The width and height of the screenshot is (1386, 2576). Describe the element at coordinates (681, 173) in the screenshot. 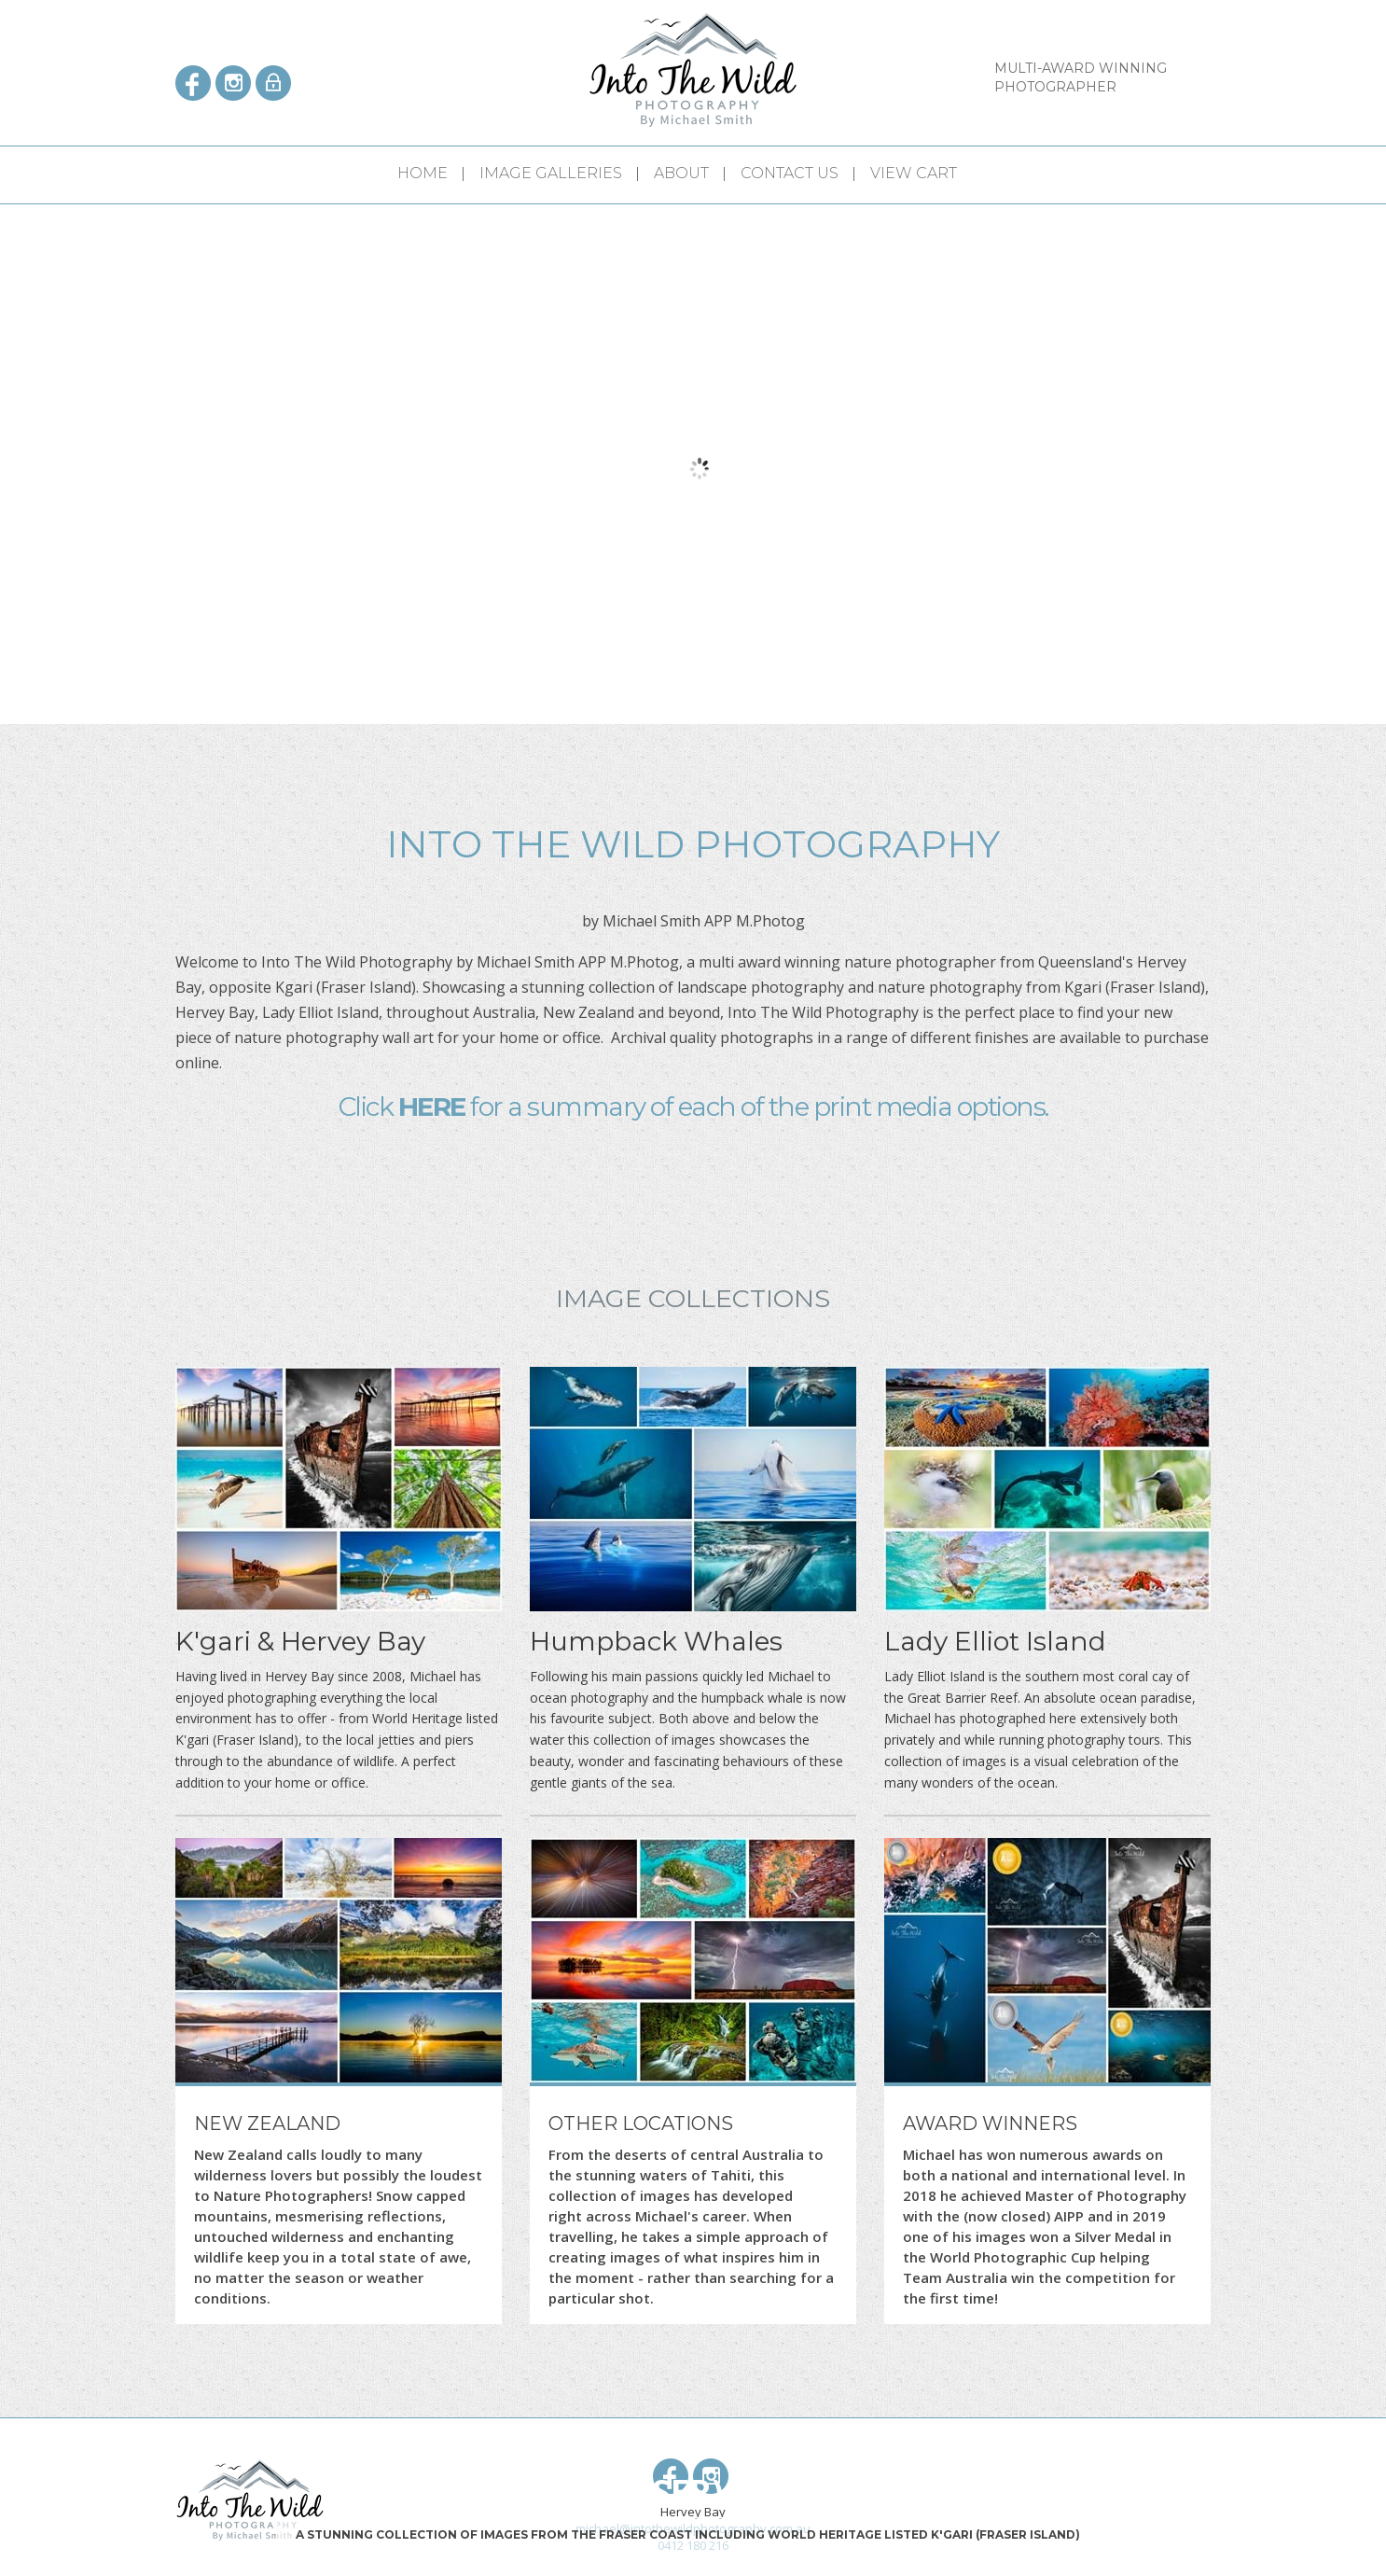

I see `About` at that location.